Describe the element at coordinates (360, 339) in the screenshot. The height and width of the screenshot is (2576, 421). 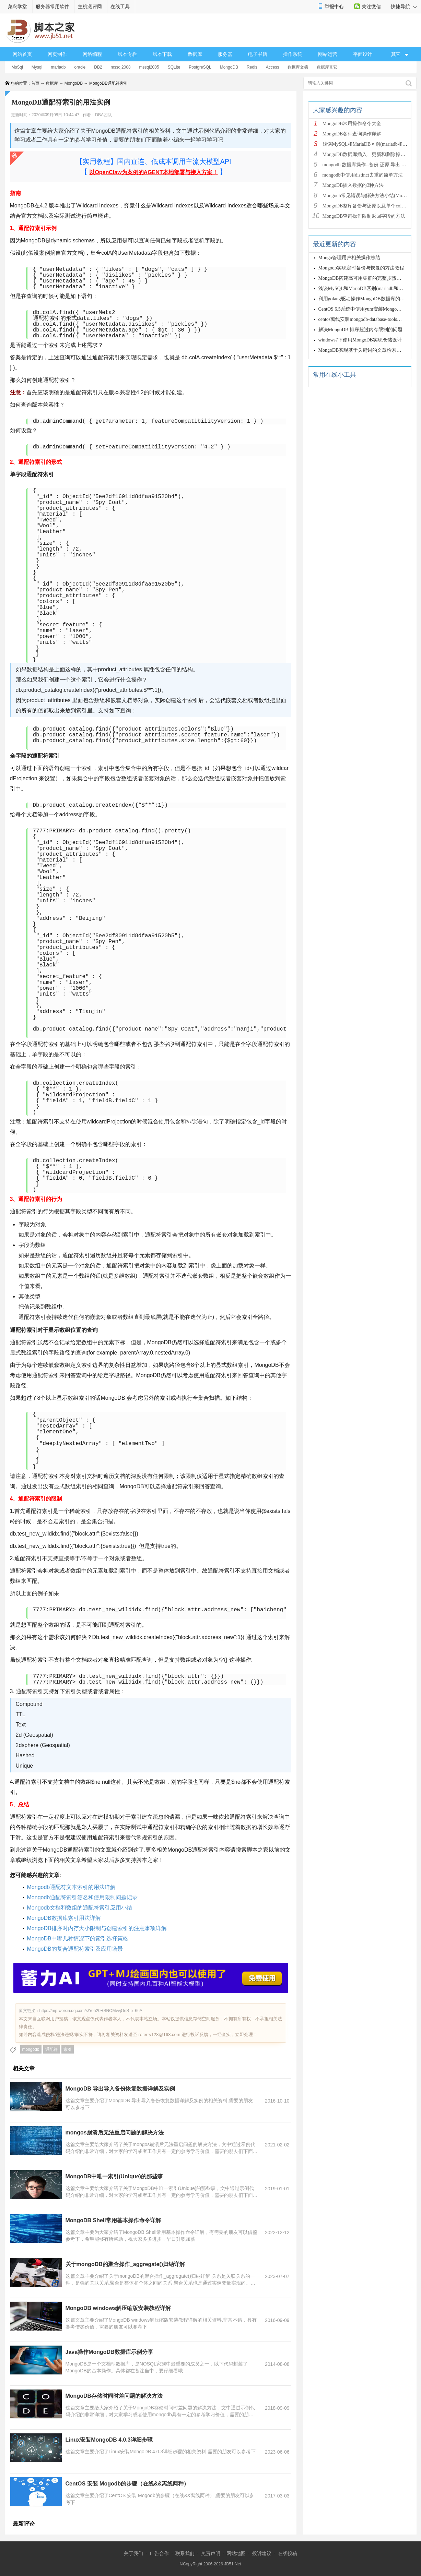
I see `windows7下使用MongoDB实现仓储设计` at that location.